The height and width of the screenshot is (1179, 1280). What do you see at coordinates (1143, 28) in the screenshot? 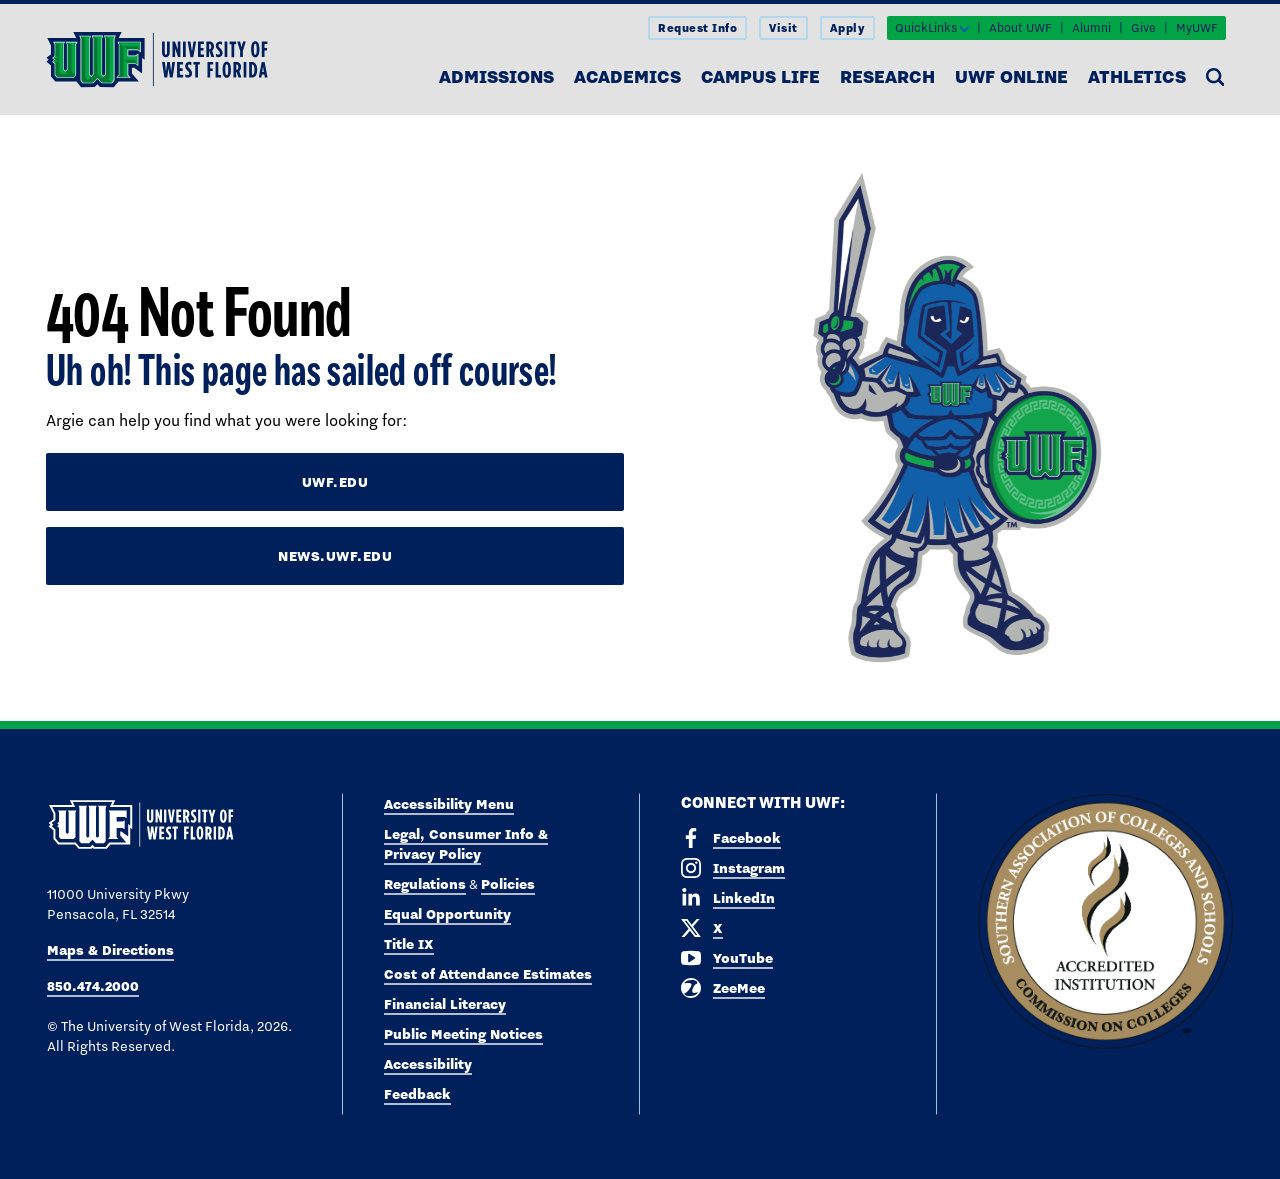
I see `Give` at bounding box center [1143, 28].